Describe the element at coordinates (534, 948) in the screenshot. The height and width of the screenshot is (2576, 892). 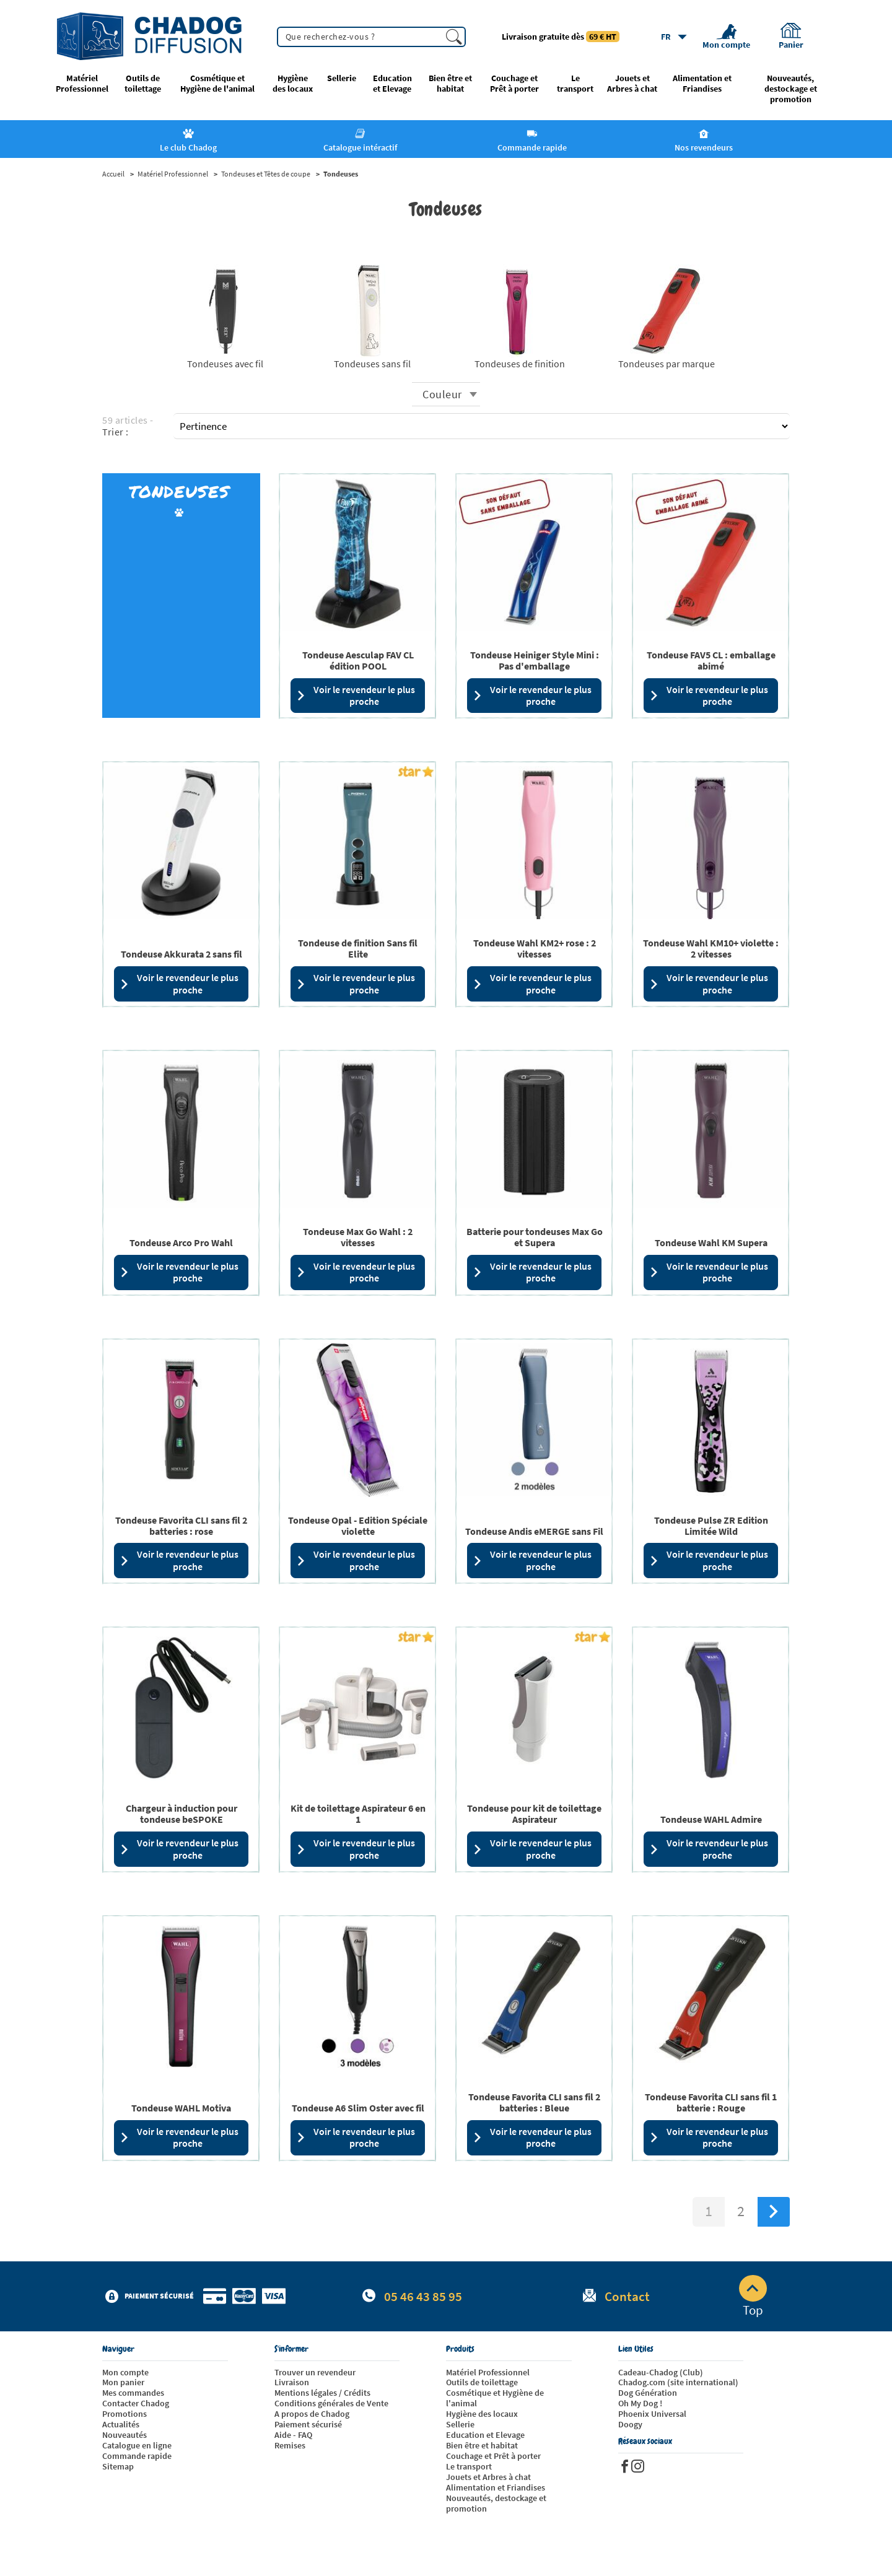
I see `Tondeuse Wahl KM2+ rose : 2 vitesses` at that location.